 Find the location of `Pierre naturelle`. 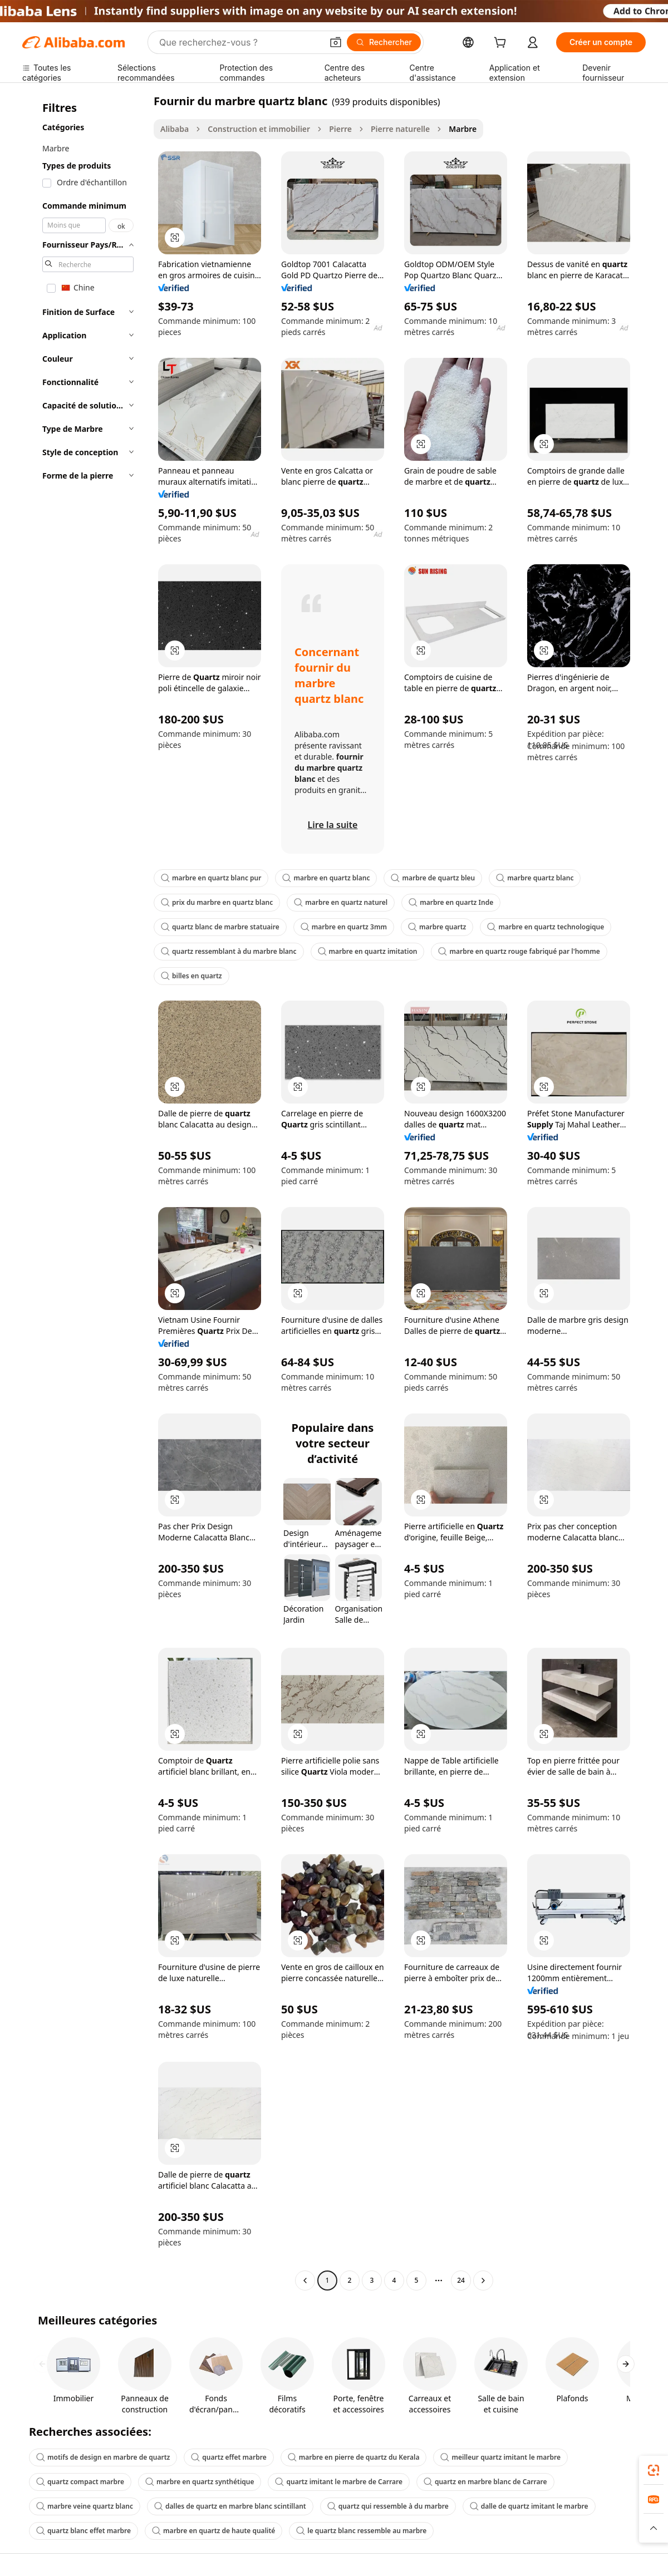

Pierre naturelle is located at coordinates (400, 129).